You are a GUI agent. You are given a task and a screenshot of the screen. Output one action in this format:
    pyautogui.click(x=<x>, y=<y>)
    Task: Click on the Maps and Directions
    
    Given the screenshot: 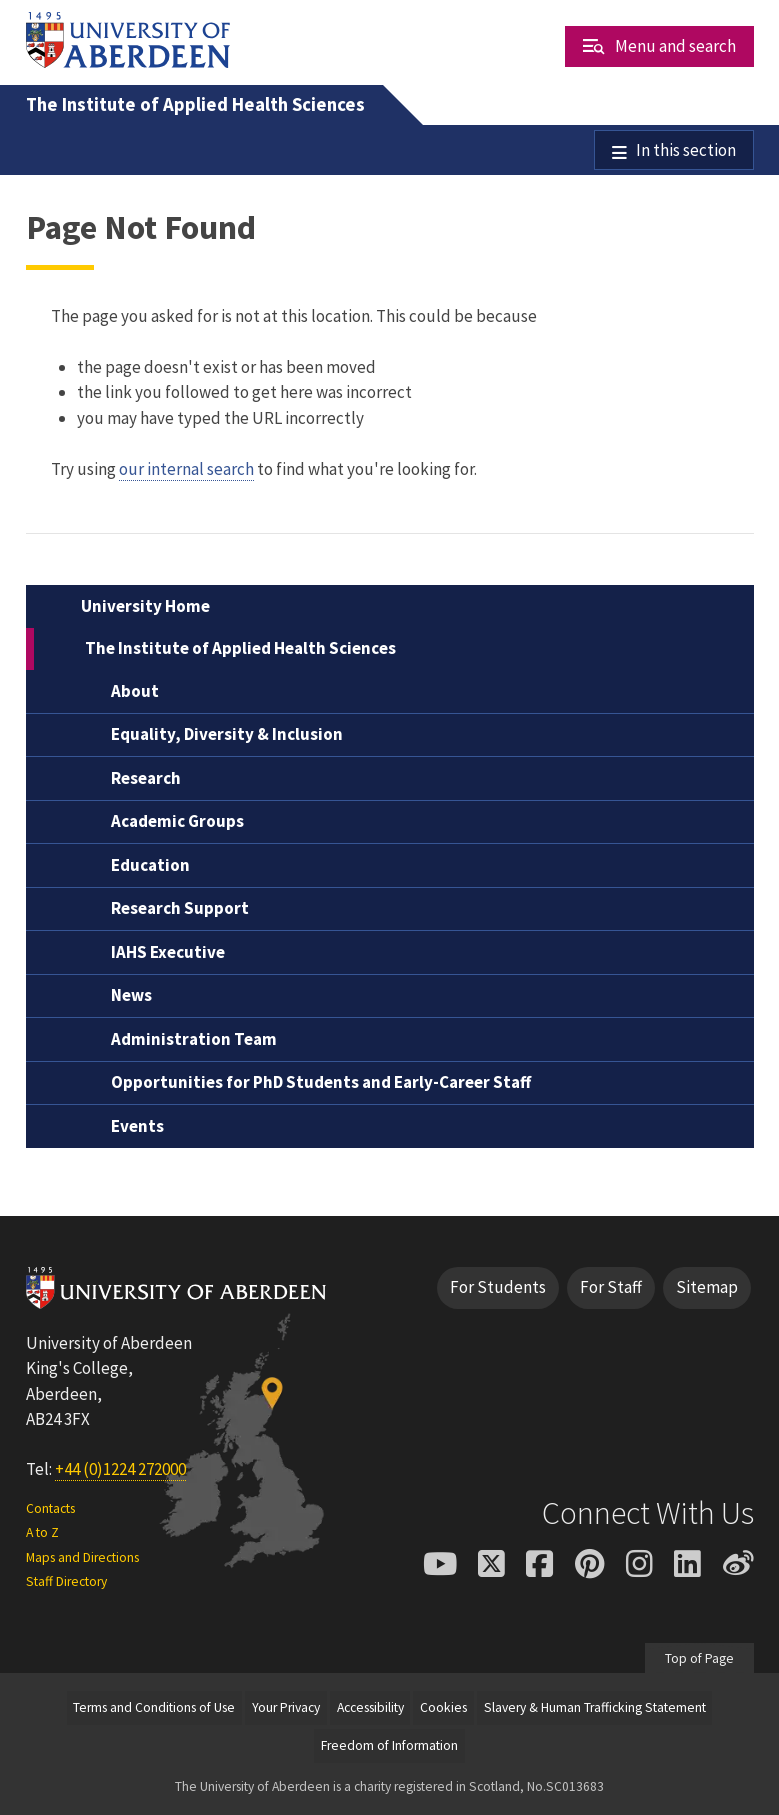 What is the action you would take?
    pyautogui.click(x=82, y=1557)
    